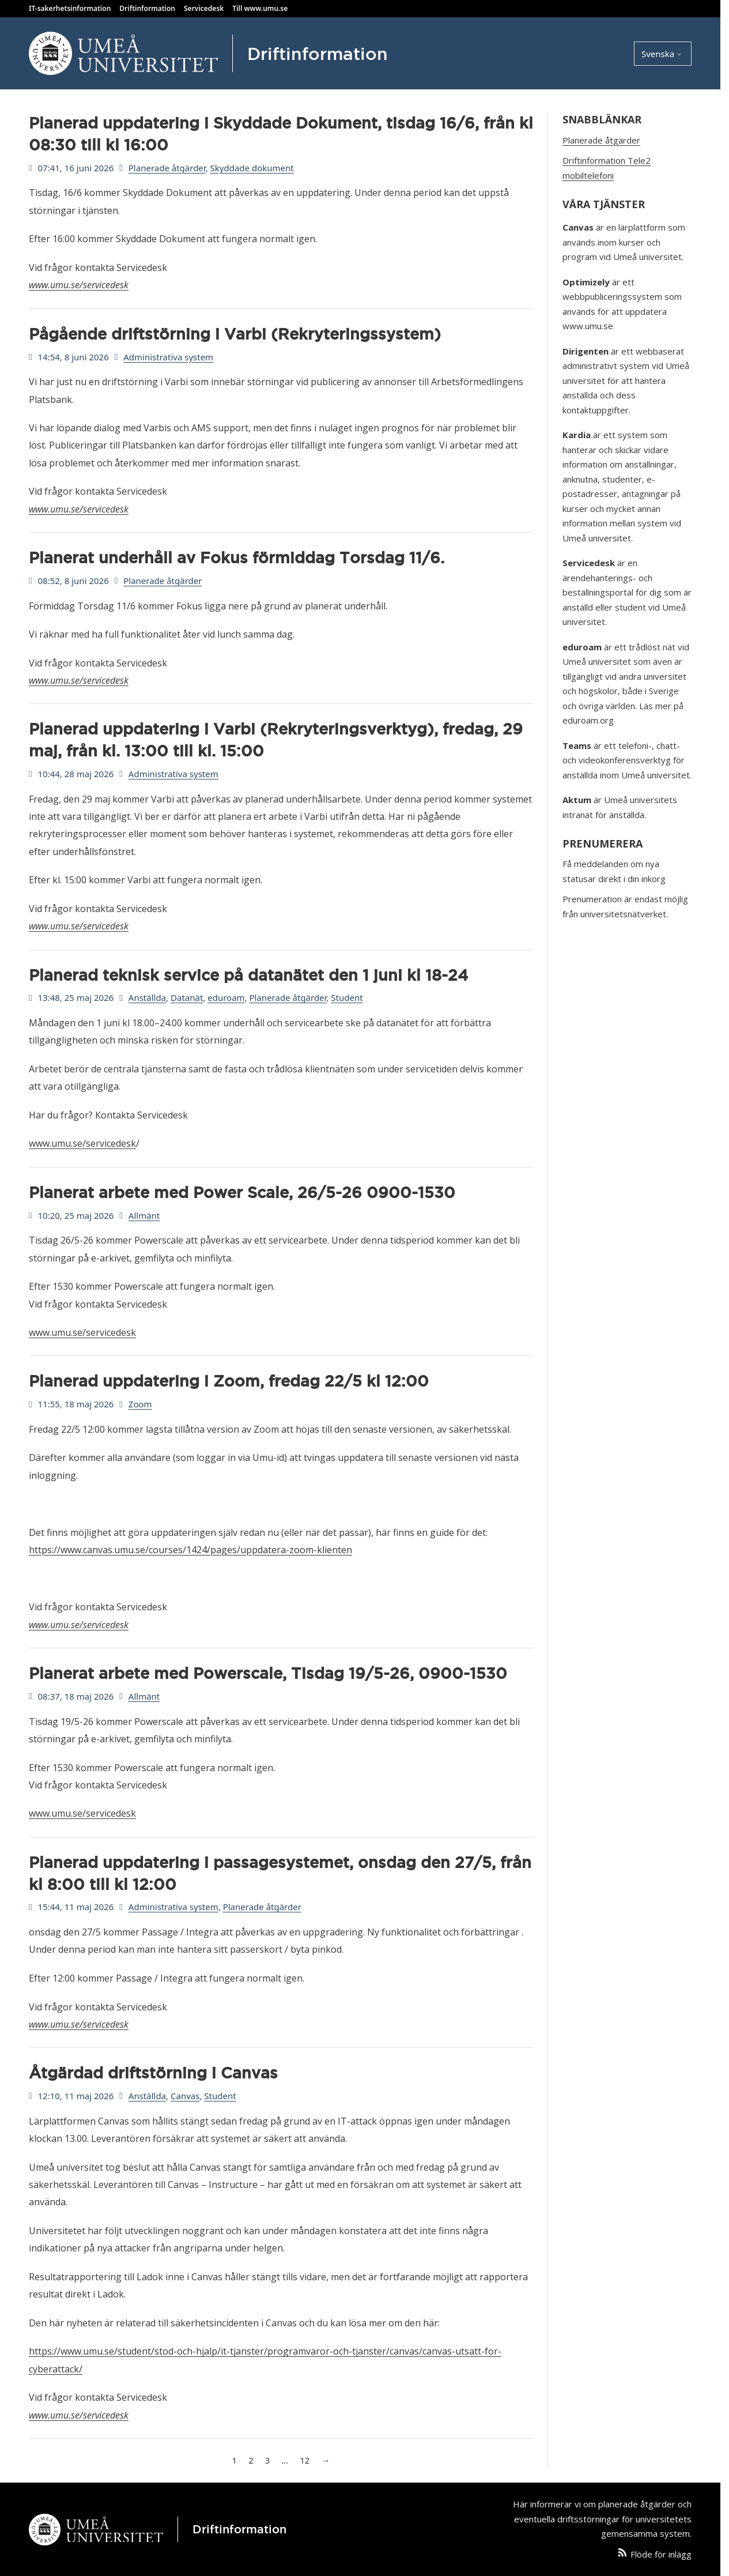  I want to click on → [Nästa sida], so click(325, 2460).